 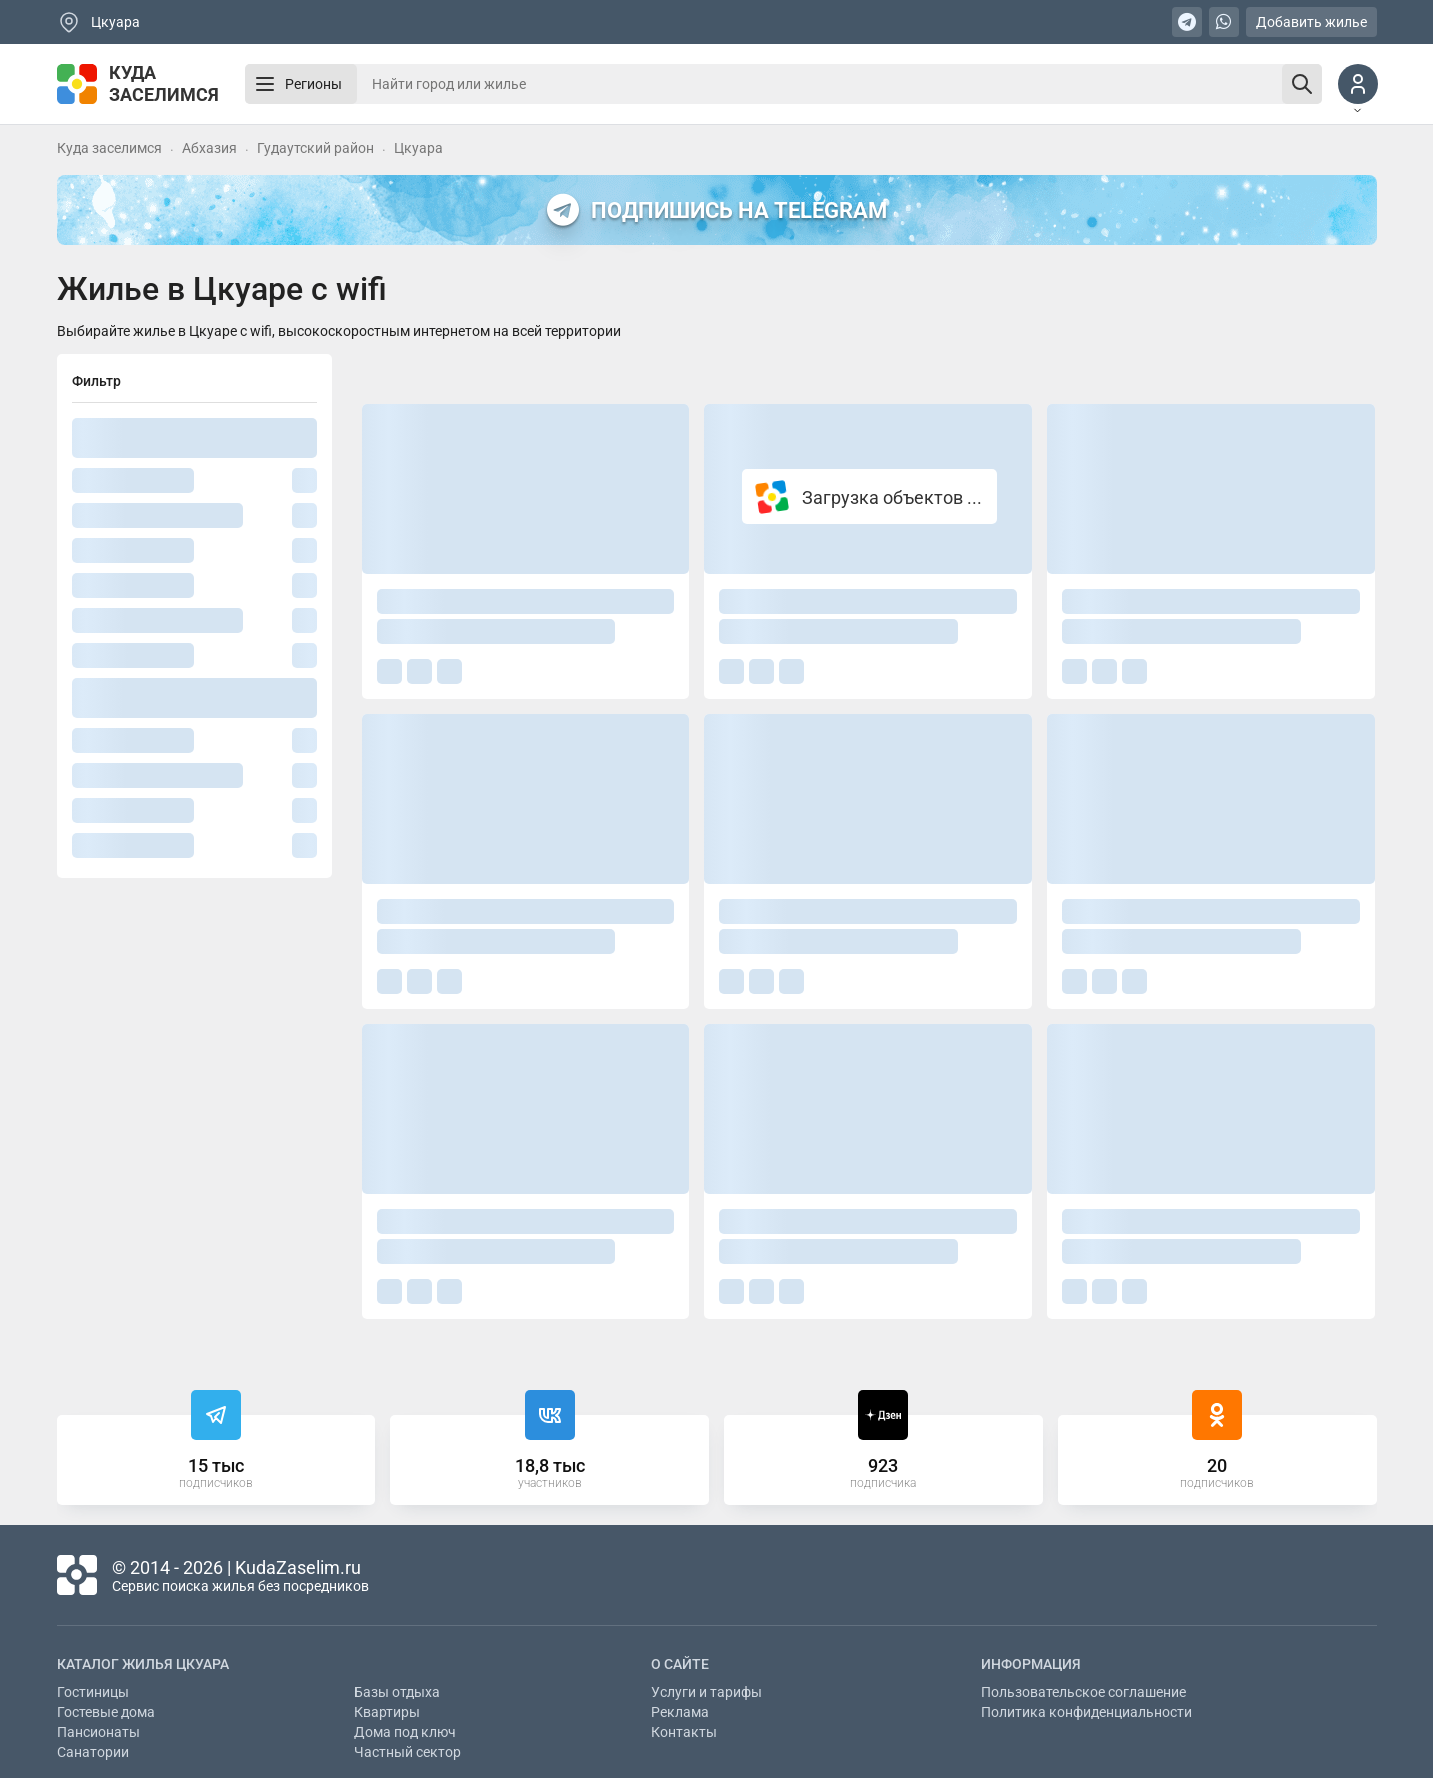 I want to click on Реклама, so click(x=680, y=1712).